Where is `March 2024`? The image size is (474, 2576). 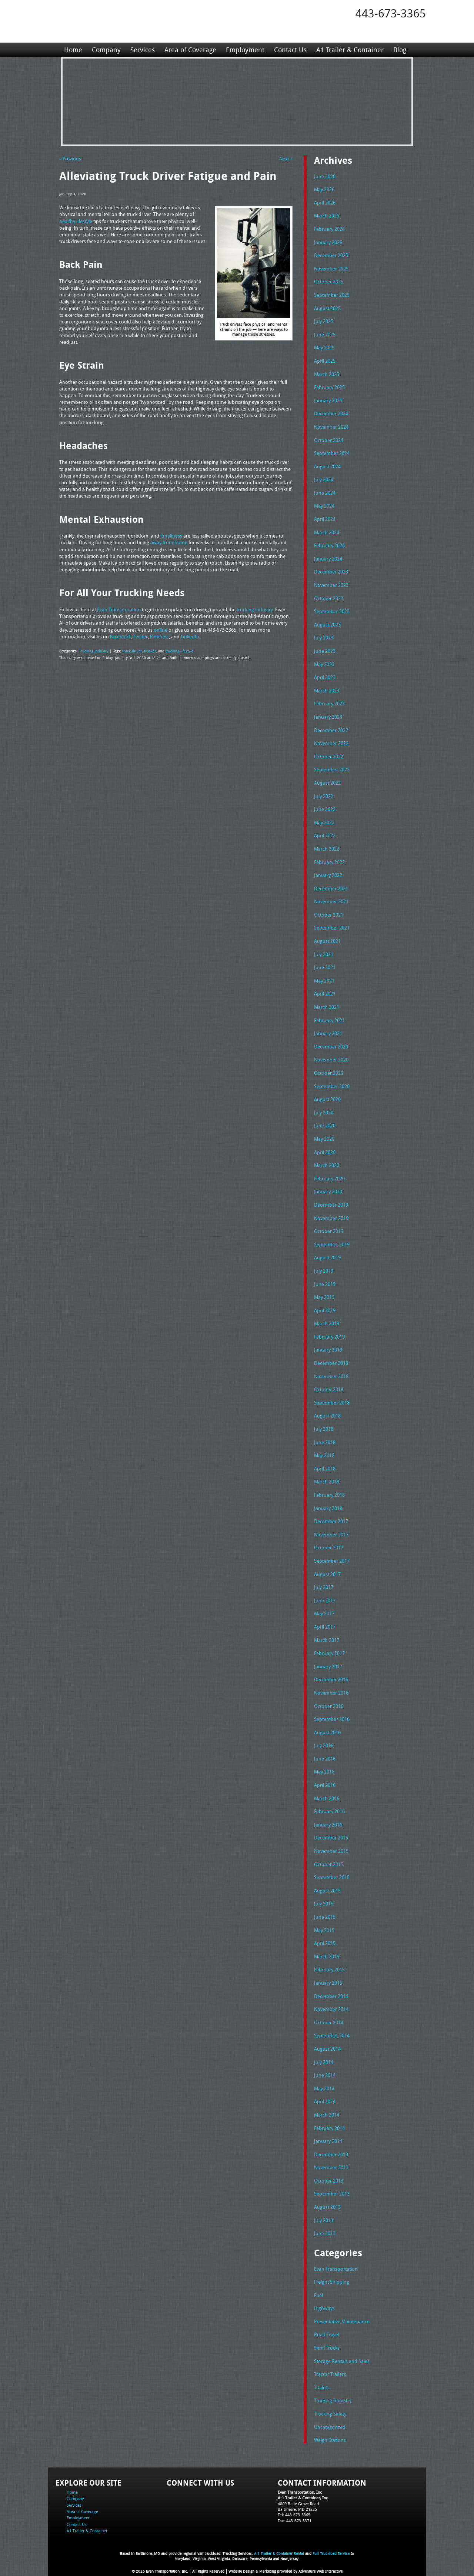 March 2024 is located at coordinates (326, 532).